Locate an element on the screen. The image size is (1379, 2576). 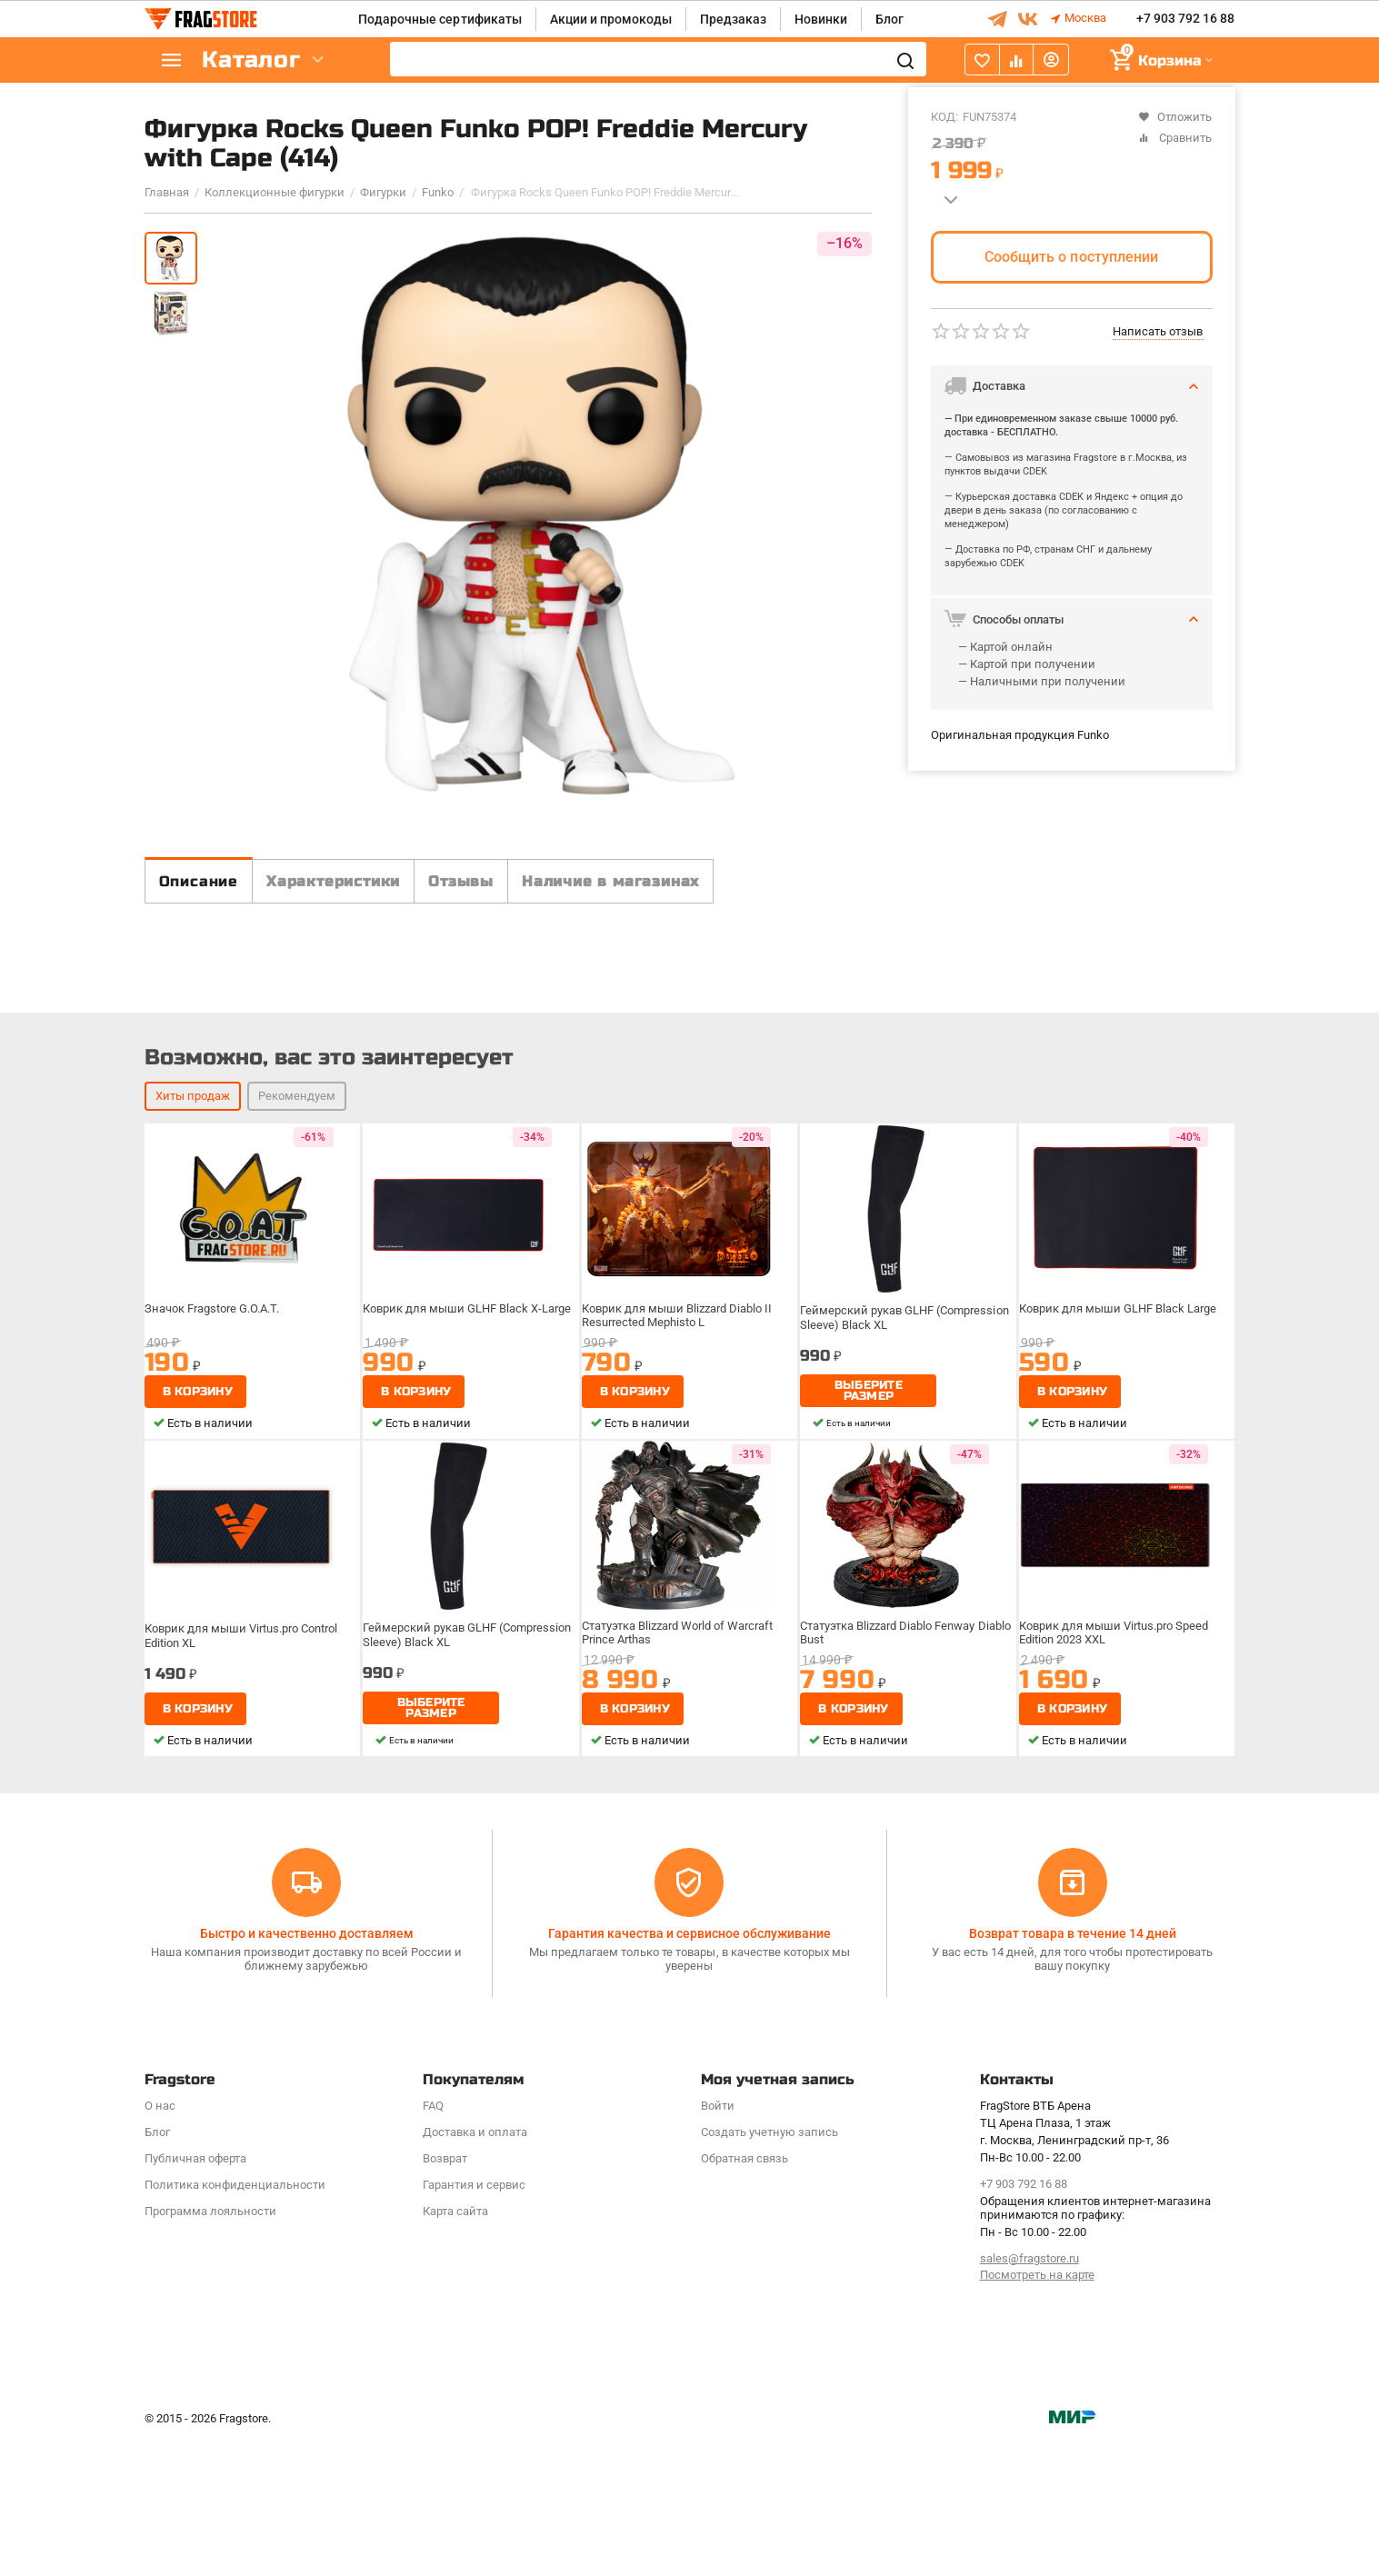
Политика конфиденциальности is located at coordinates (235, 2319).